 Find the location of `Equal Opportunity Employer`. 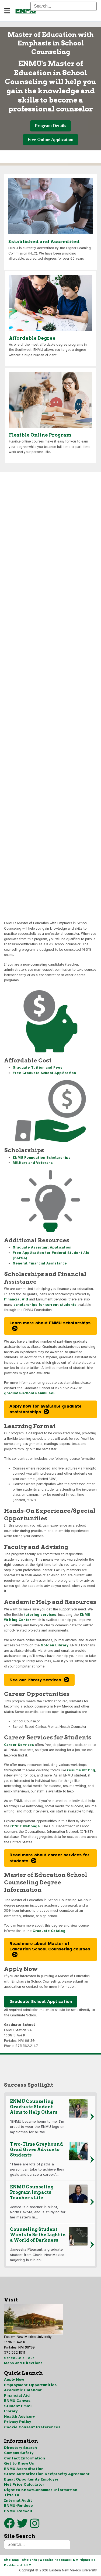

Equal Opportunity Employer is located at coordinates (31, 2479).